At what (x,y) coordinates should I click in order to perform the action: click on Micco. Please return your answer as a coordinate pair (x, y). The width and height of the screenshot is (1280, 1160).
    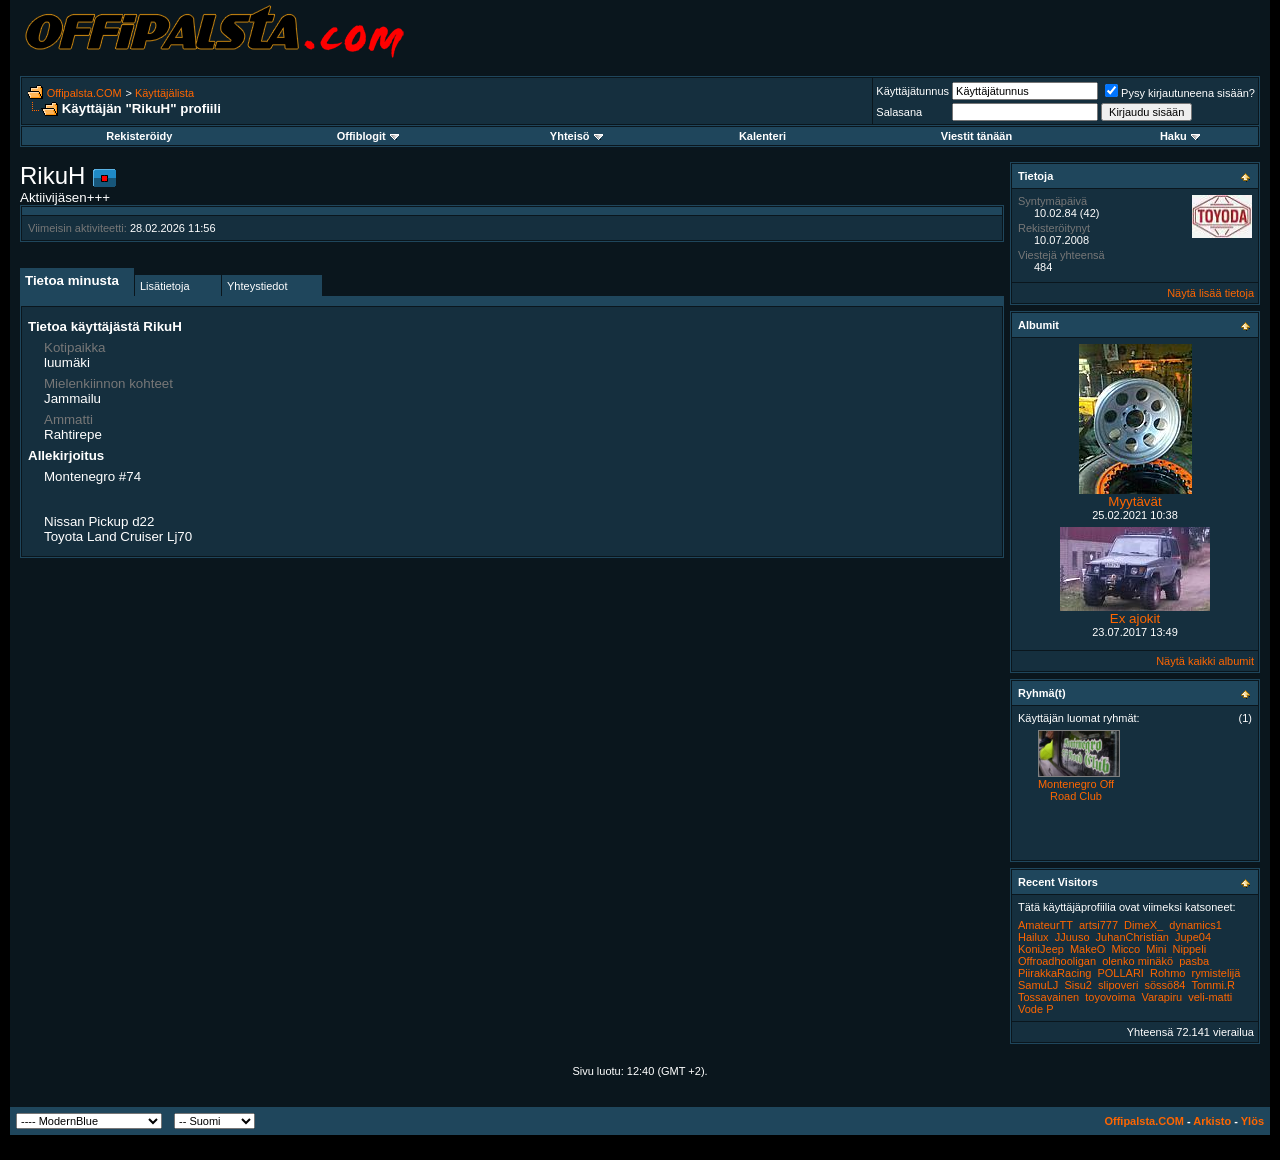
    Looking at the image, I should click on (1125, 949).